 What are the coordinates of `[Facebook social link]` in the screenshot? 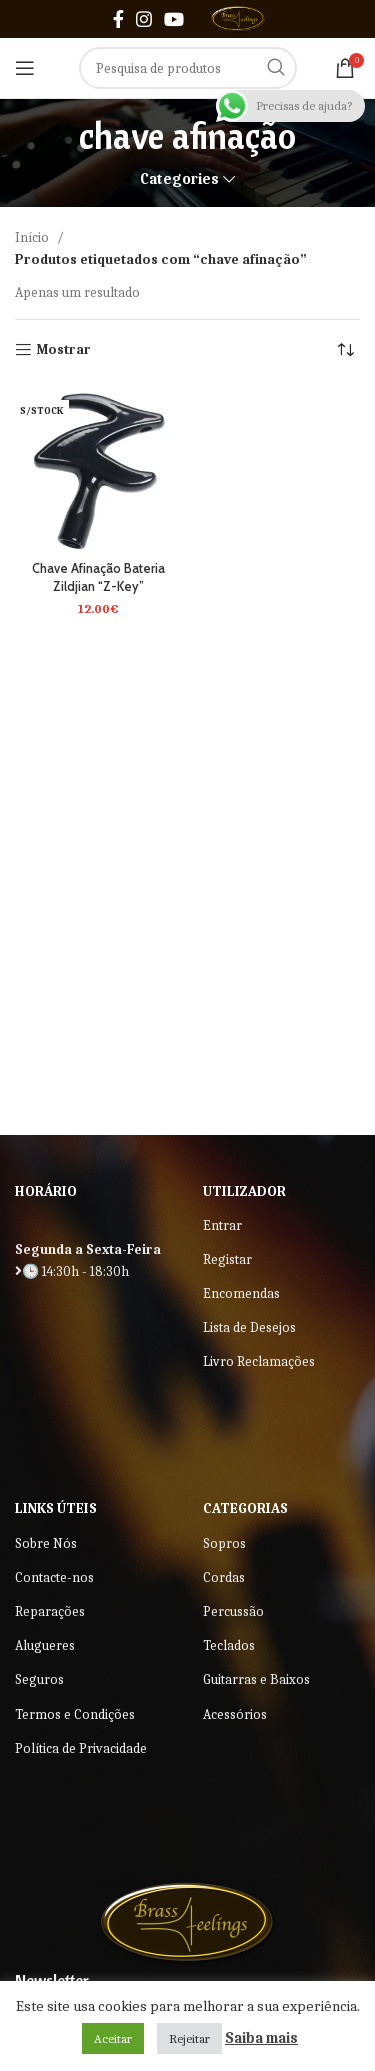 It's located at (118, 19).